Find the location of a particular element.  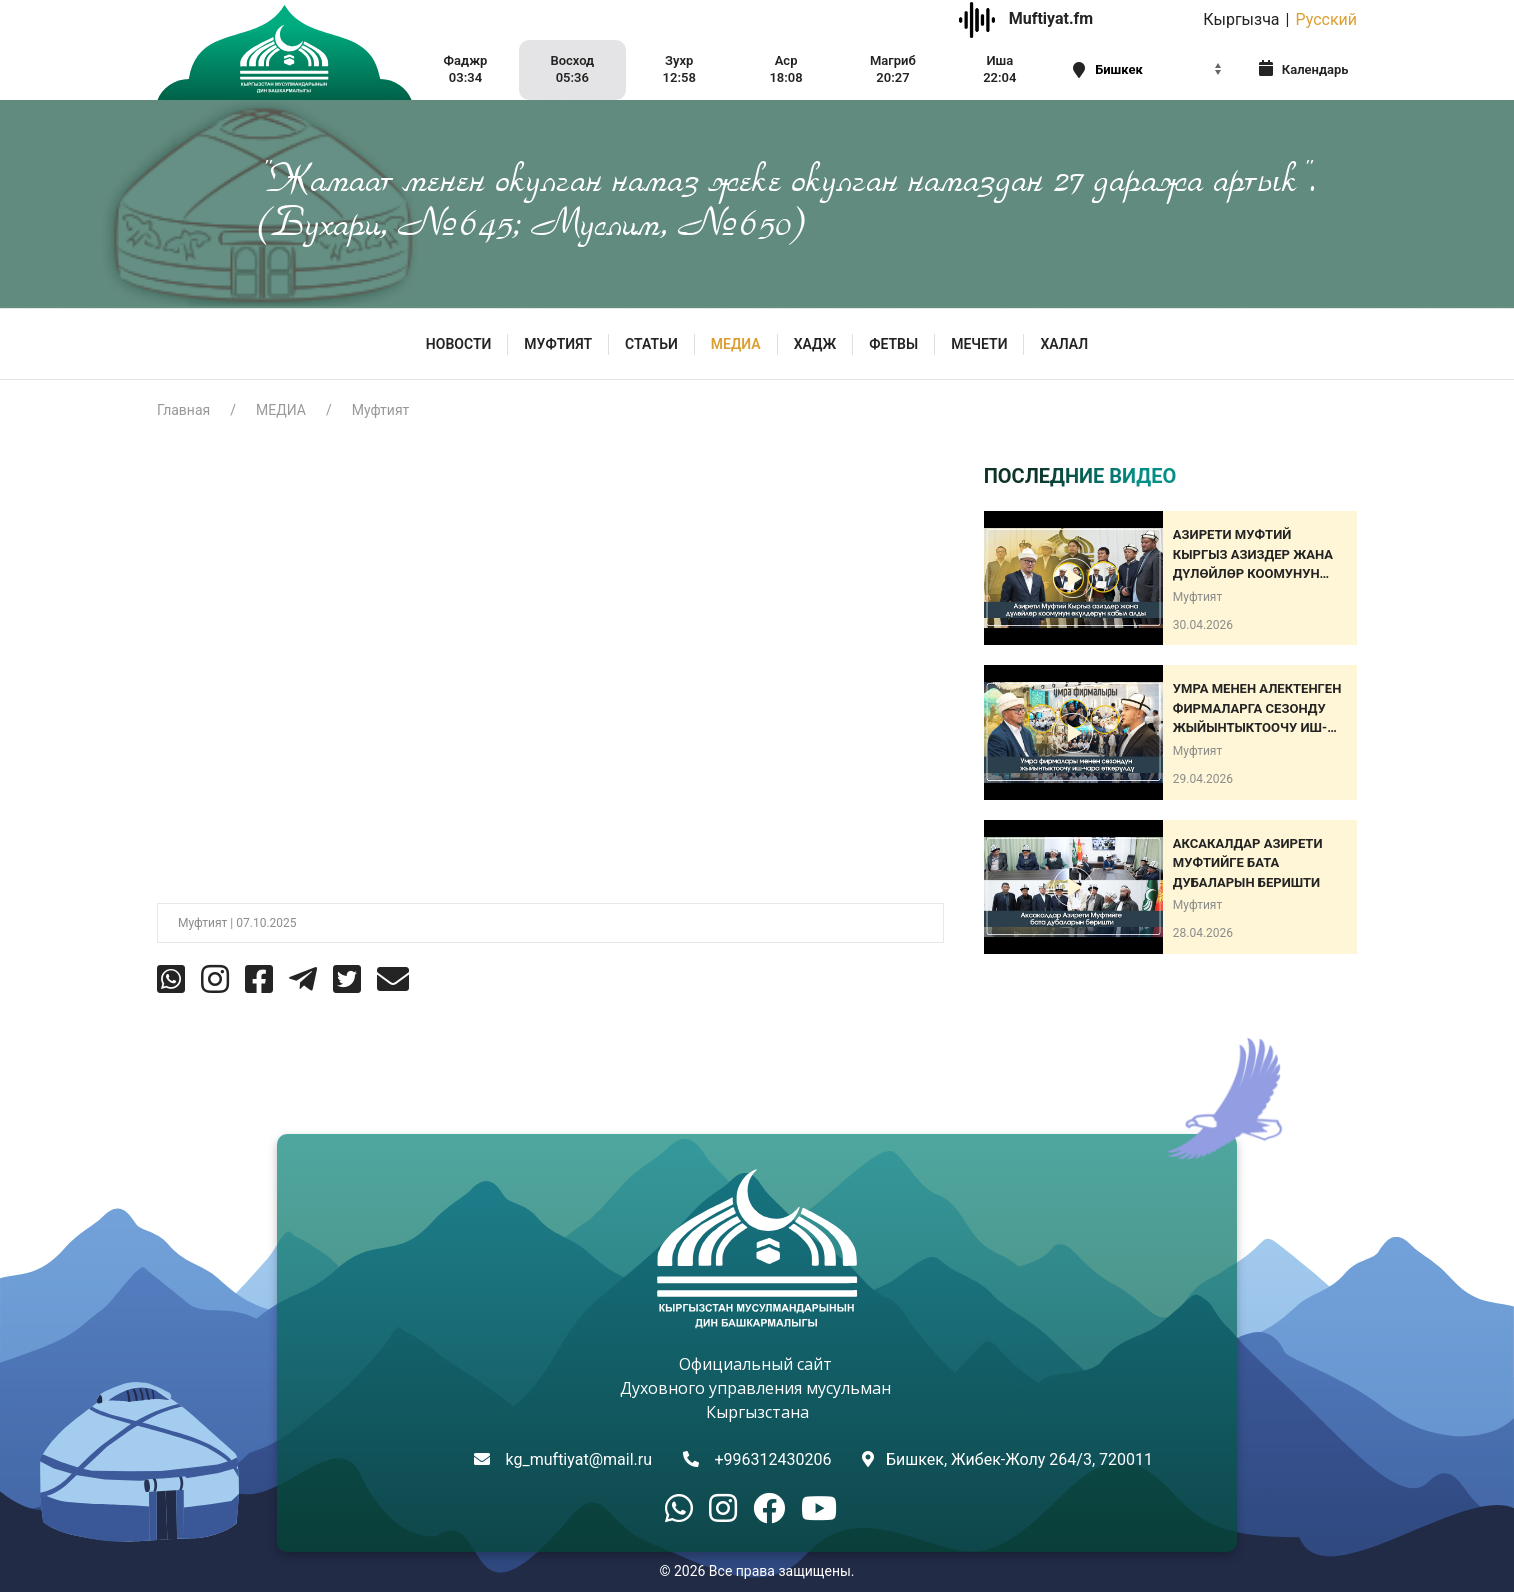

Муфтият is located at coordinates (381, 410).